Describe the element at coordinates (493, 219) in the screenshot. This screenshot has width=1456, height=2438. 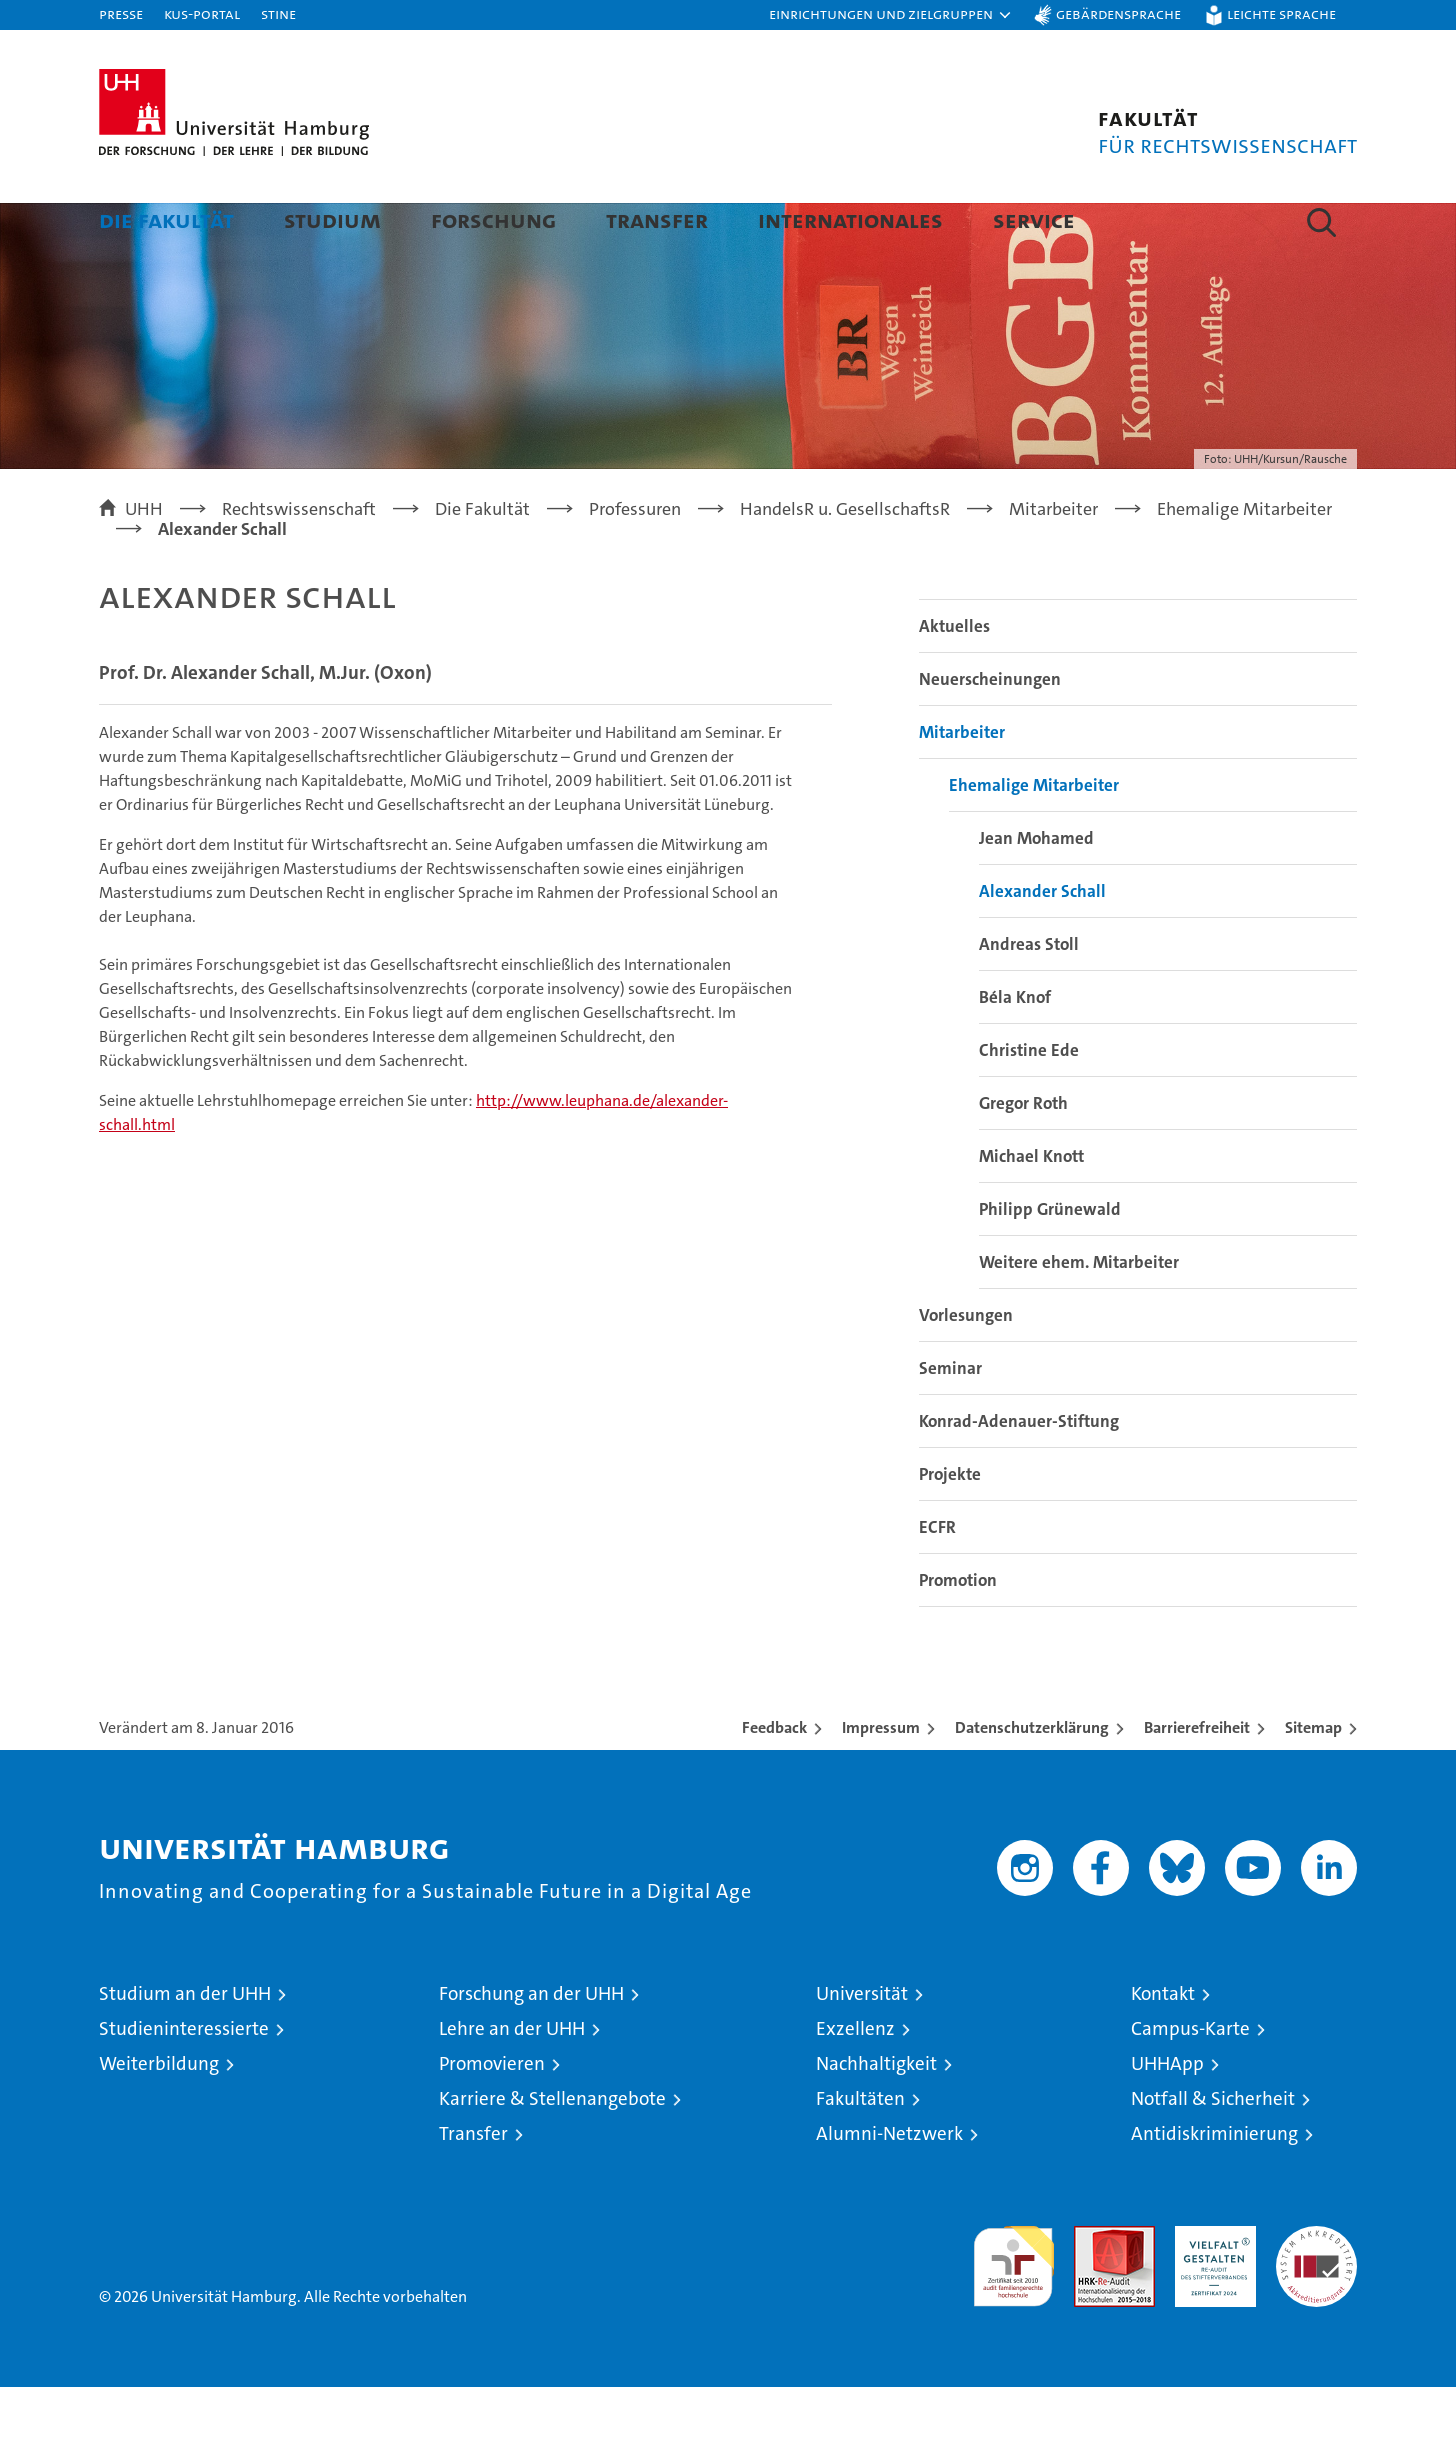
I see `Forschung` at that location.